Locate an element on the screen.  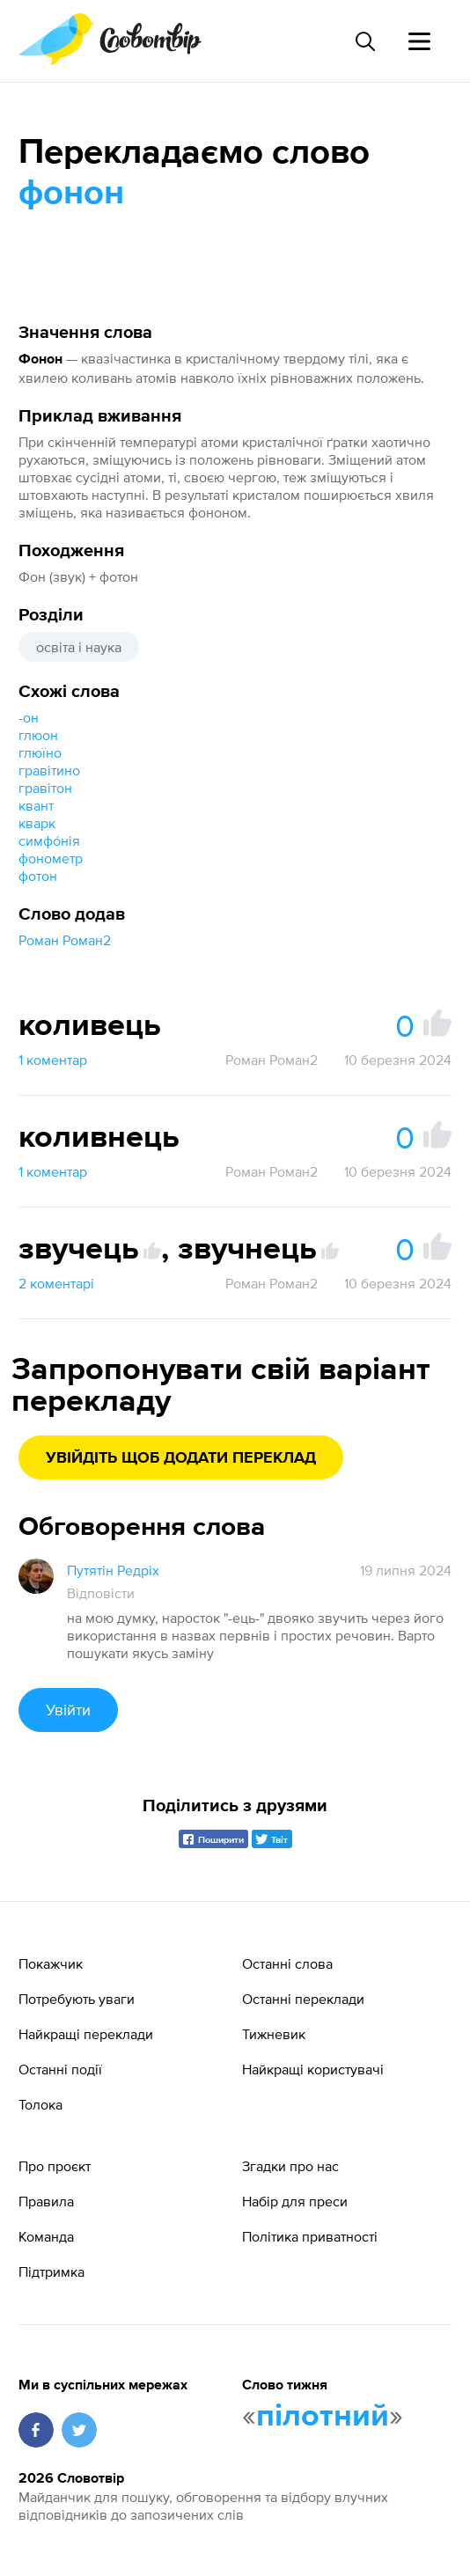
Підтримка is located at coordinates (51, 2271).